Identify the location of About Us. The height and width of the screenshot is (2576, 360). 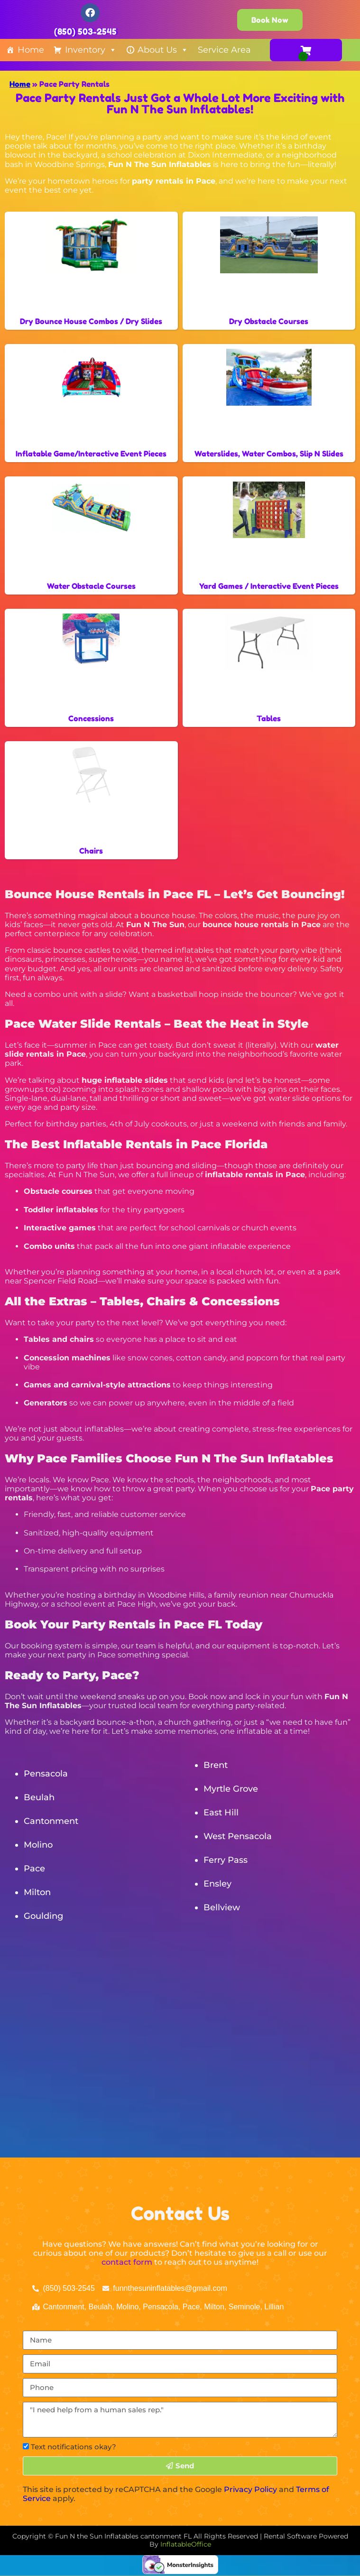
(163, 49).